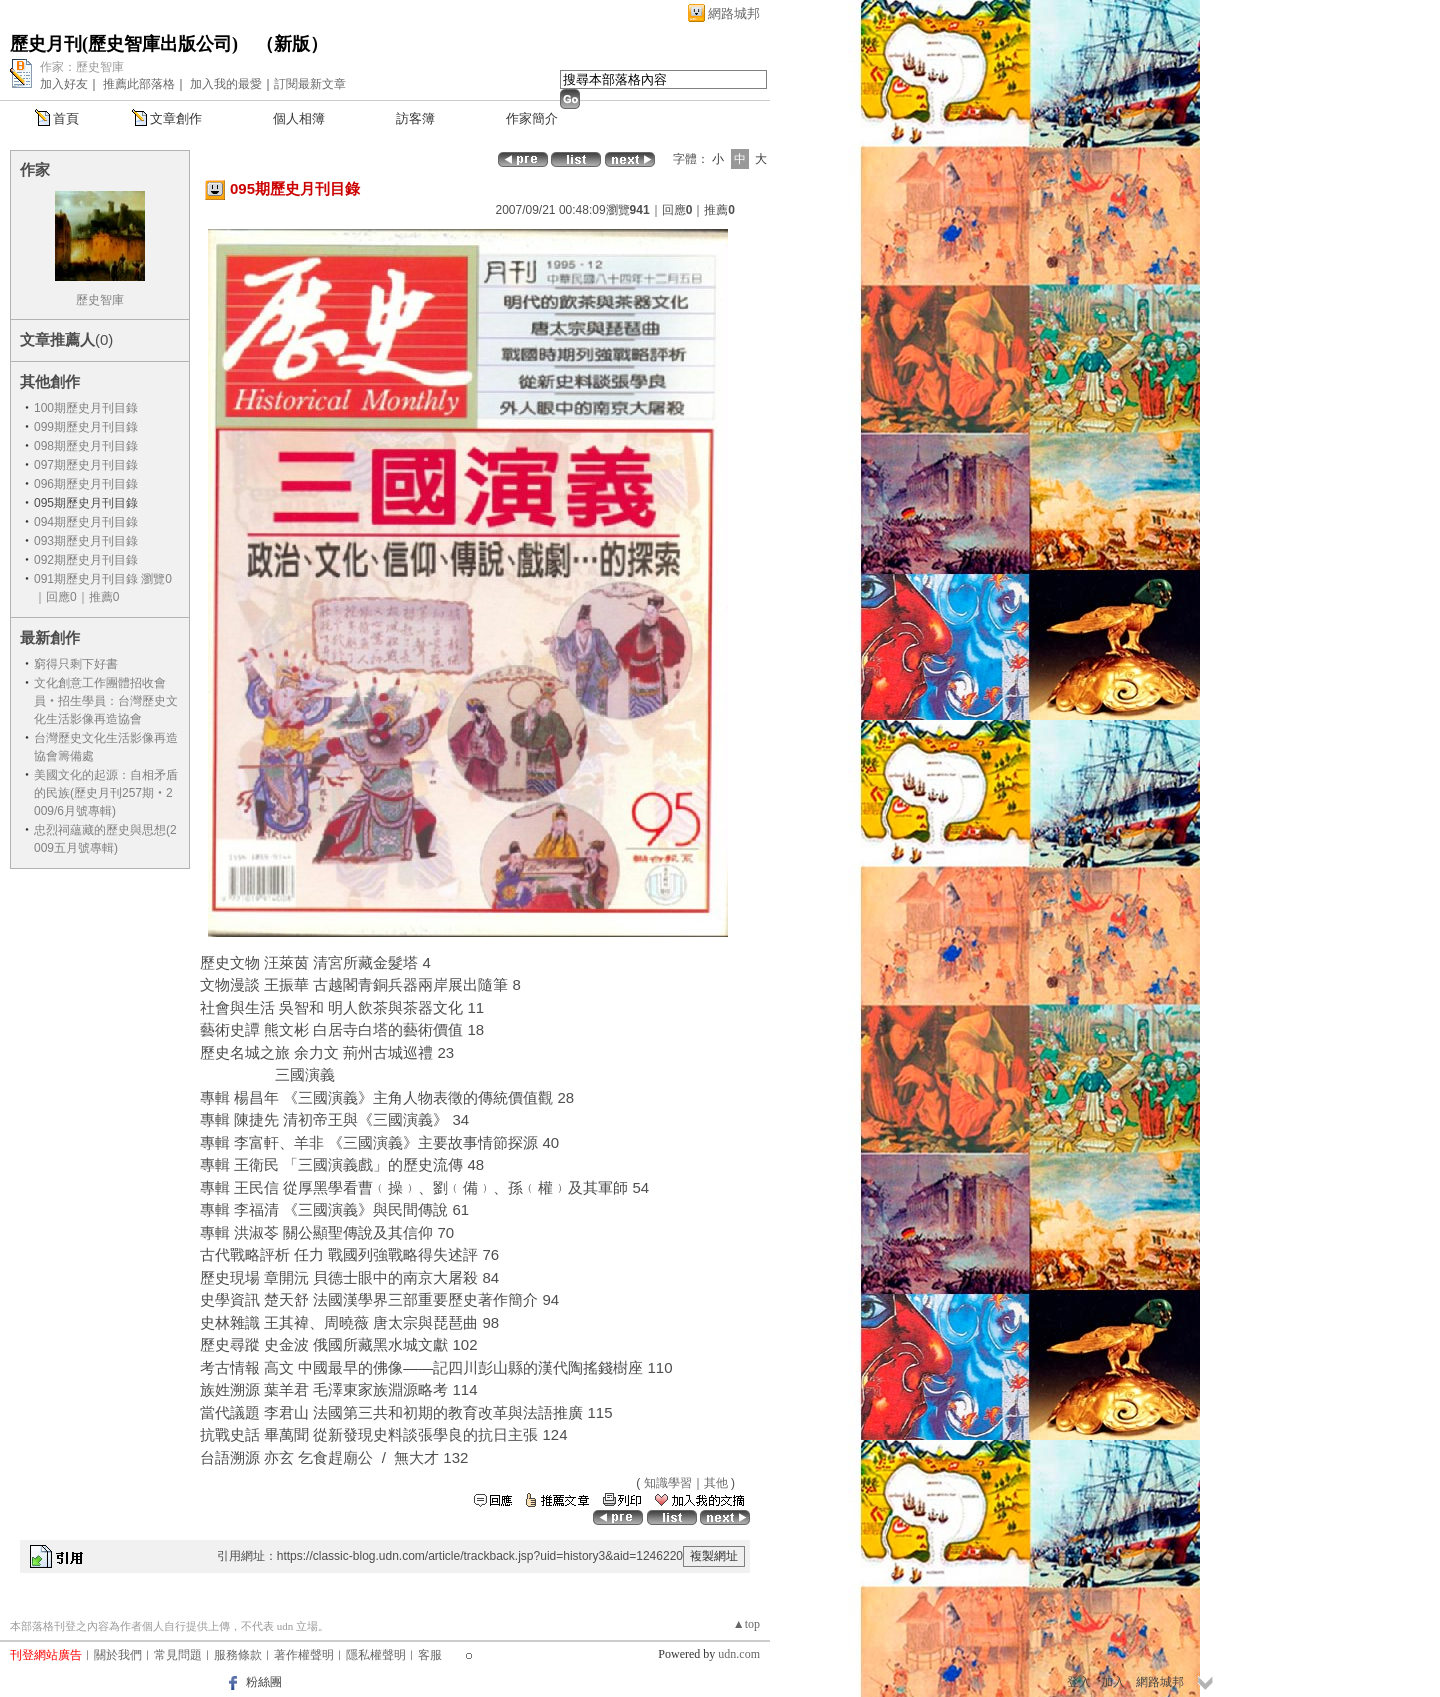 Image resolution: width=1440 pixels, height=1697 pixels. I want to click on 文章創作, so click(176, 118).